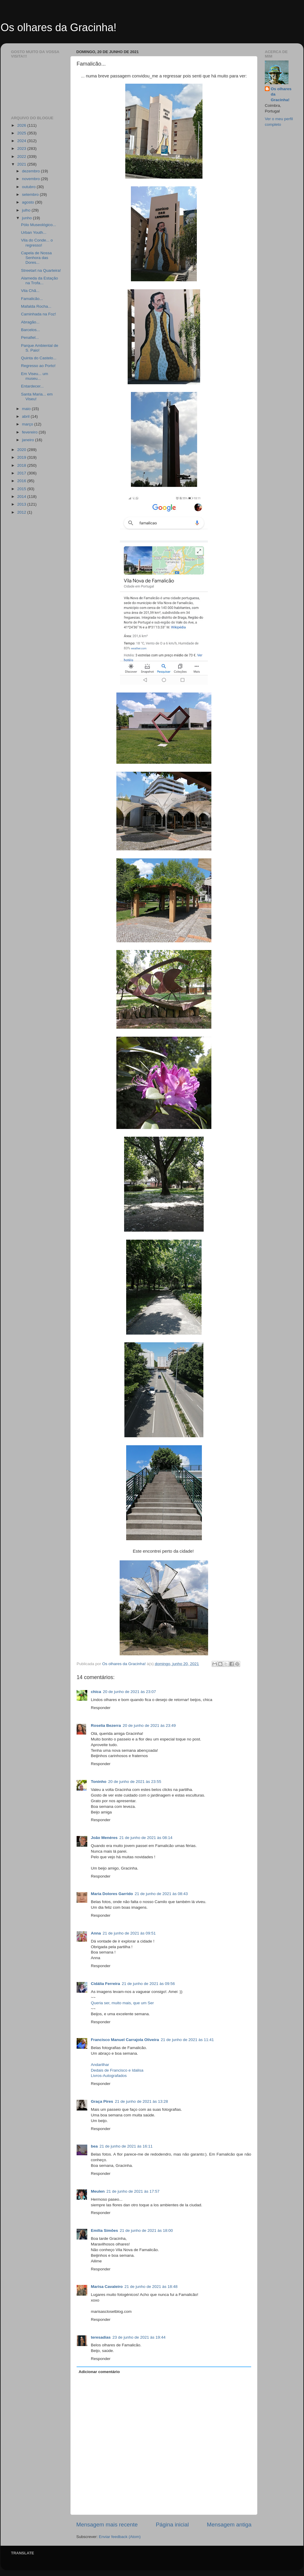 The height and width of the screenshot is (2576, 304). Describe the element at coordinates (36, 306) in the screenshot. I see `Mafalda Rocha...` at that location.